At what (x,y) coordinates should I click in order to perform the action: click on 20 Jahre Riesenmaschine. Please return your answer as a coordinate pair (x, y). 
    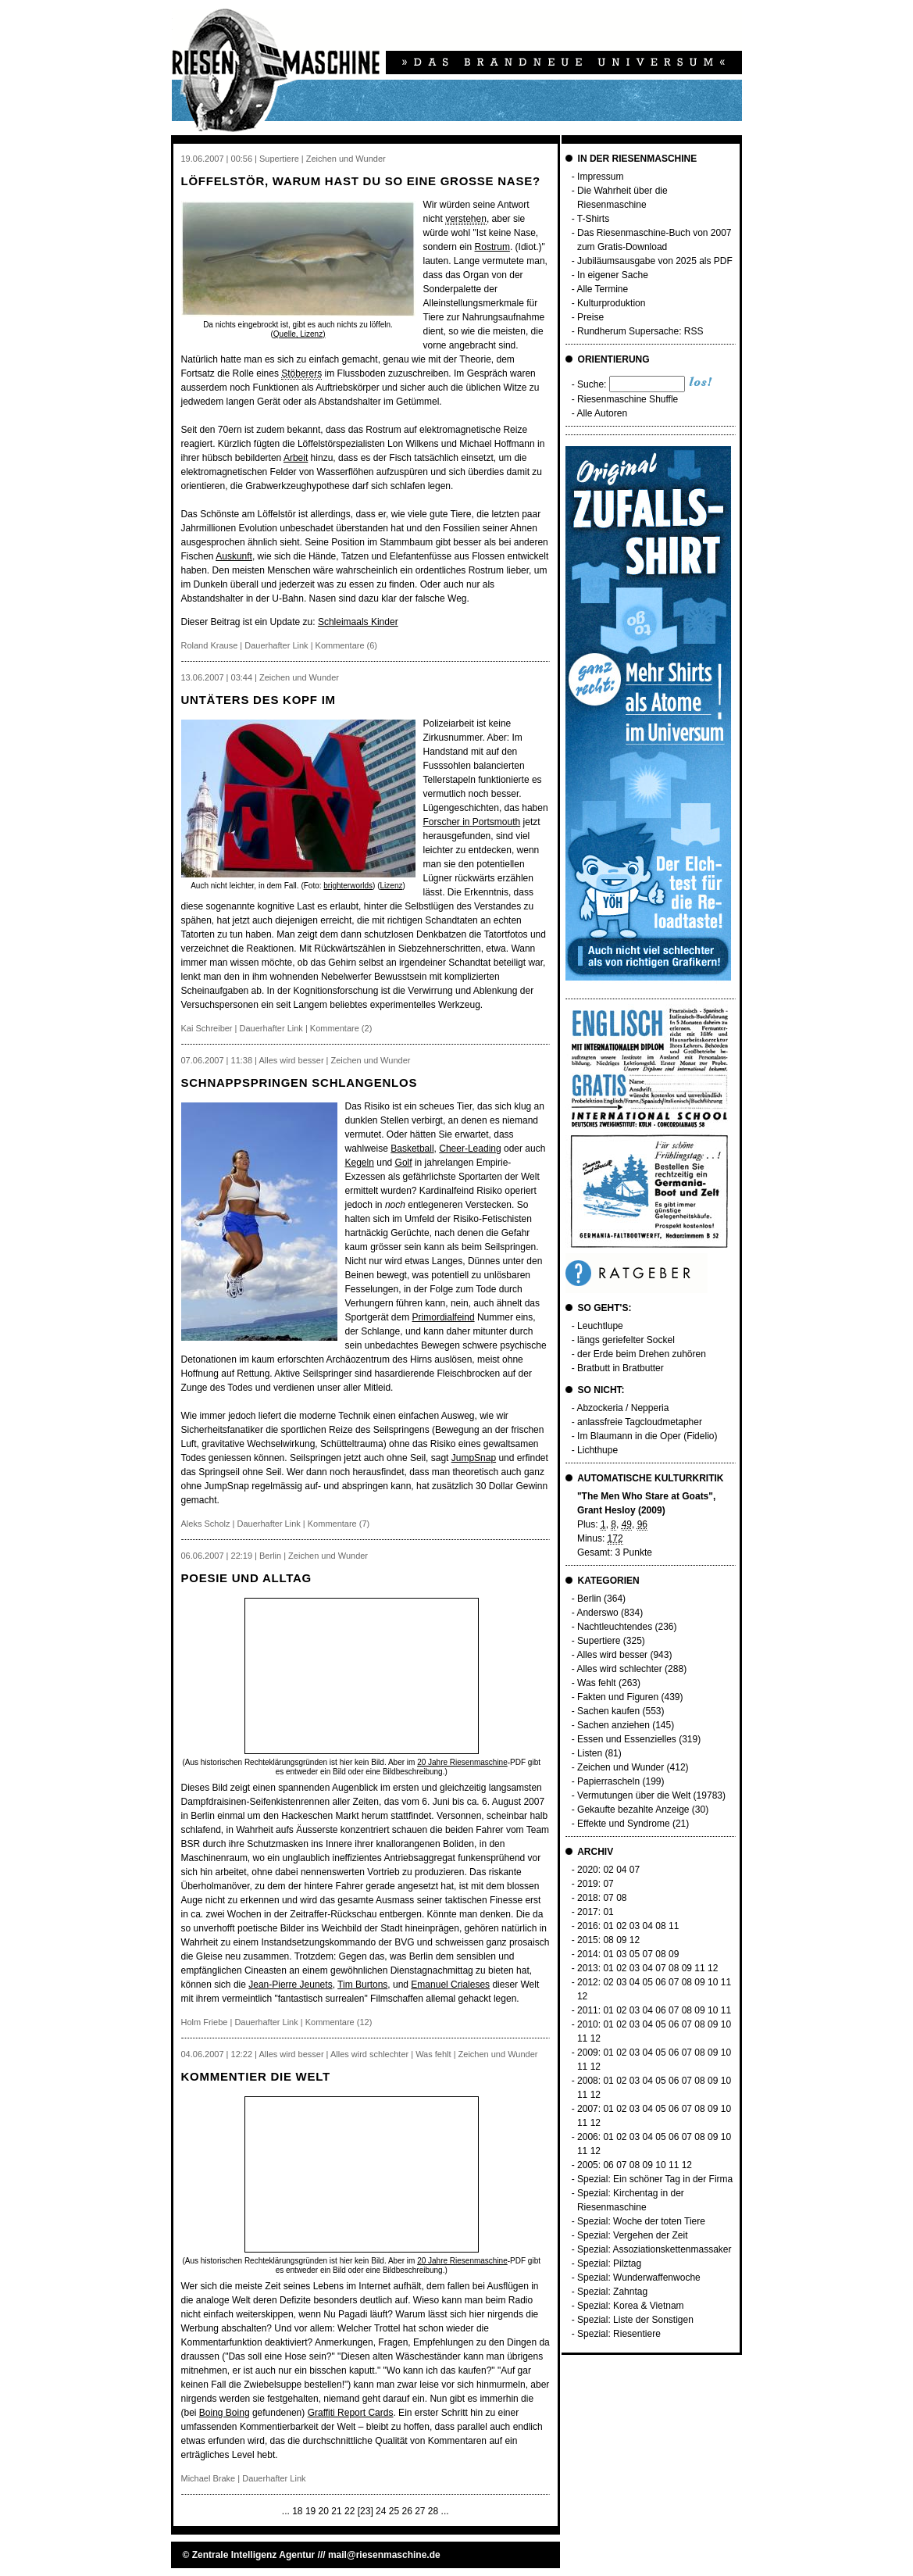
    Looking at the image, I should click on (462, 1762).